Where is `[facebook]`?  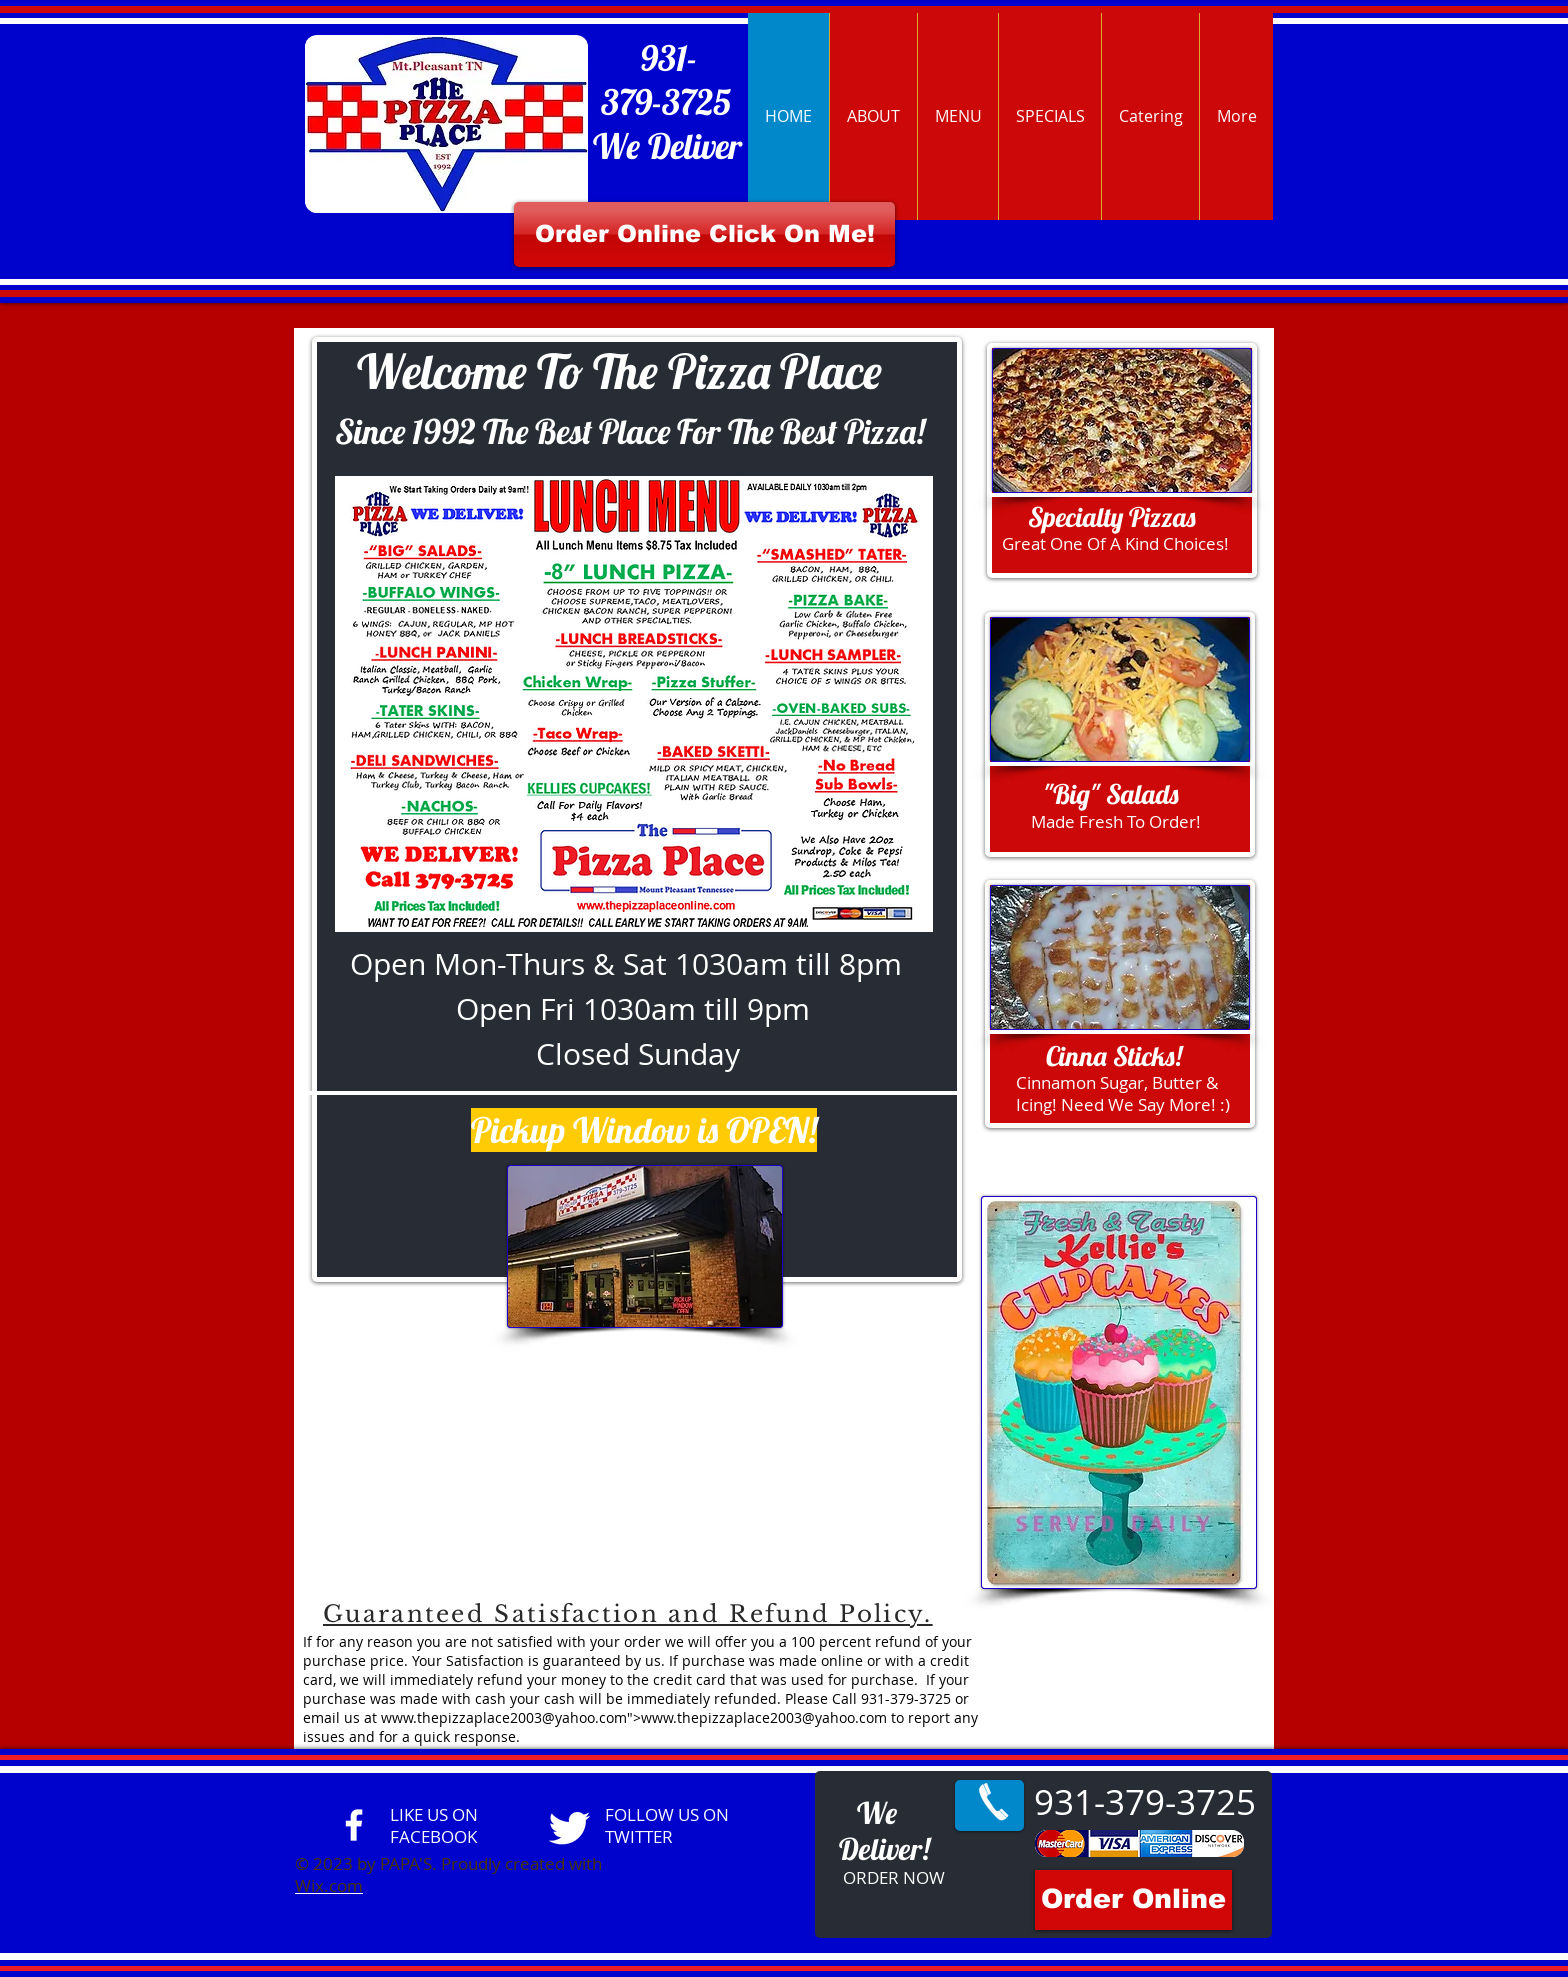 [facebook] is located at coordinates (354, 1825).